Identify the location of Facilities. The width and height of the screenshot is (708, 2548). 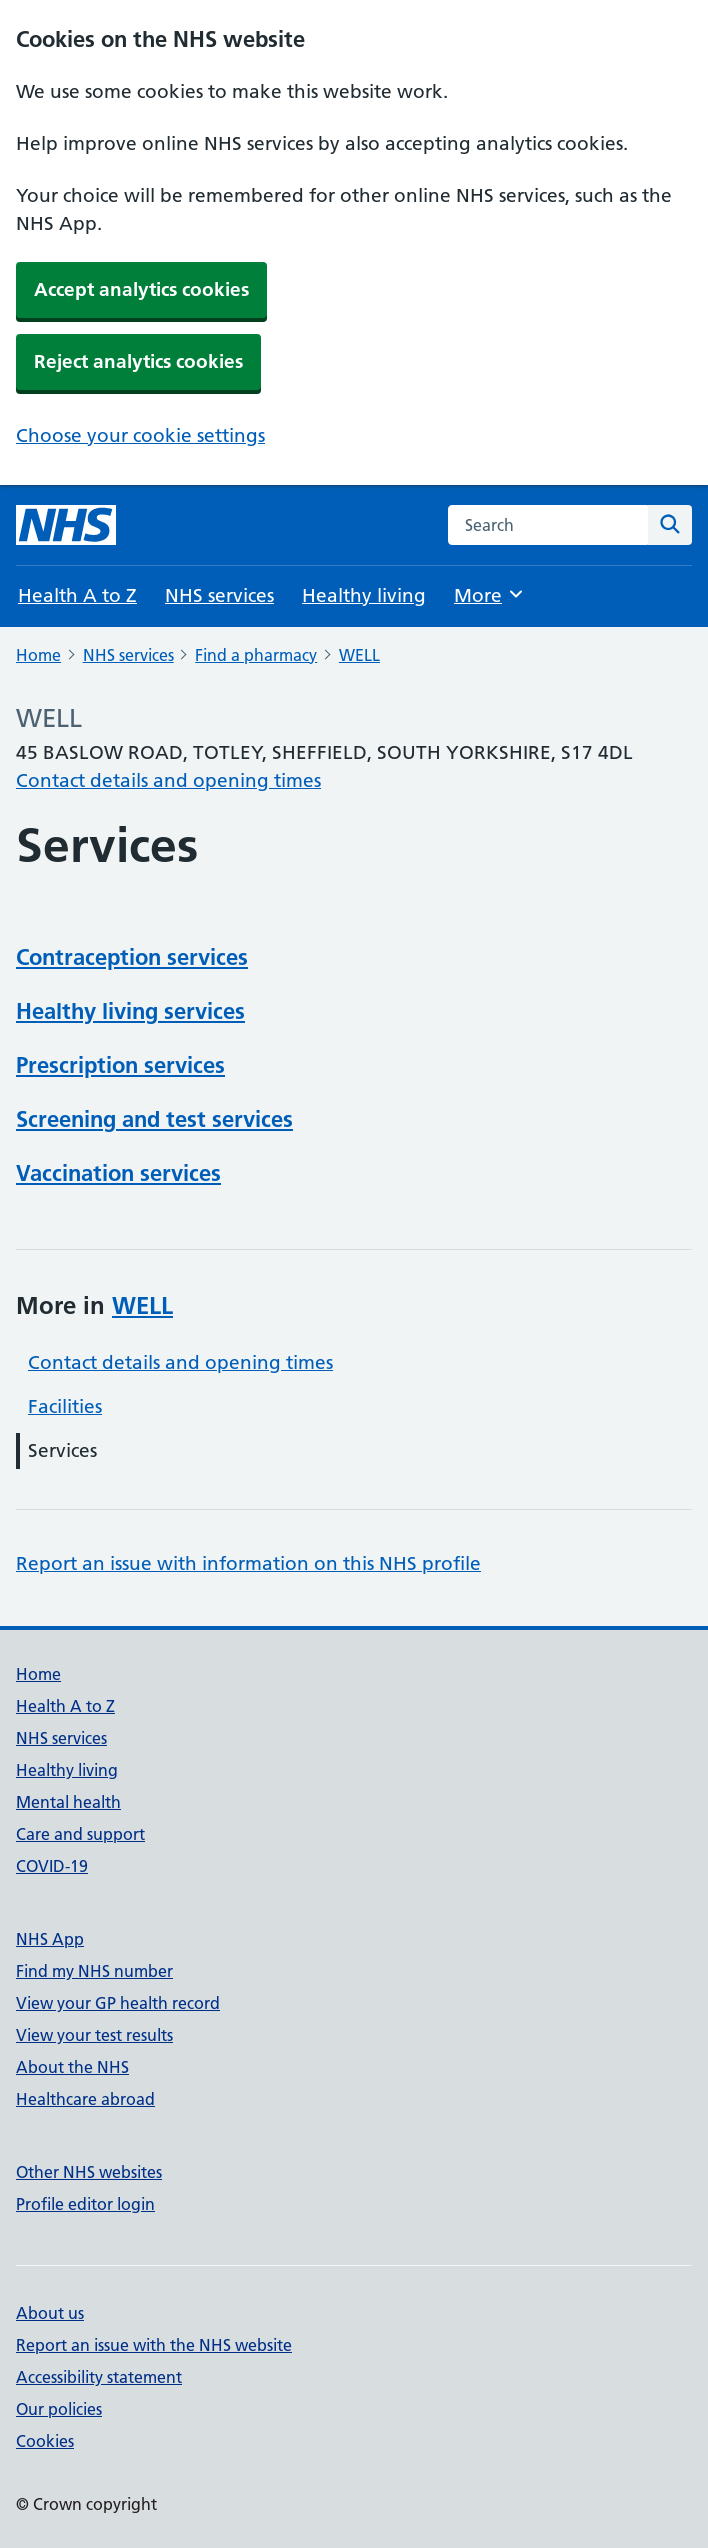
(65, 1406).